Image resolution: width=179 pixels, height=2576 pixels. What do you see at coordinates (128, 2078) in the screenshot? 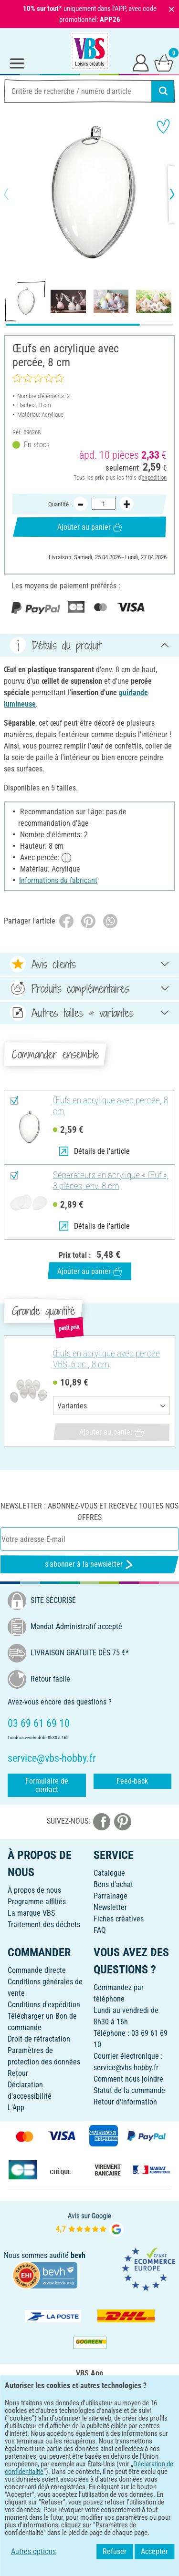
I see `Comment nous joindre` at bounding box center [128, 2078].